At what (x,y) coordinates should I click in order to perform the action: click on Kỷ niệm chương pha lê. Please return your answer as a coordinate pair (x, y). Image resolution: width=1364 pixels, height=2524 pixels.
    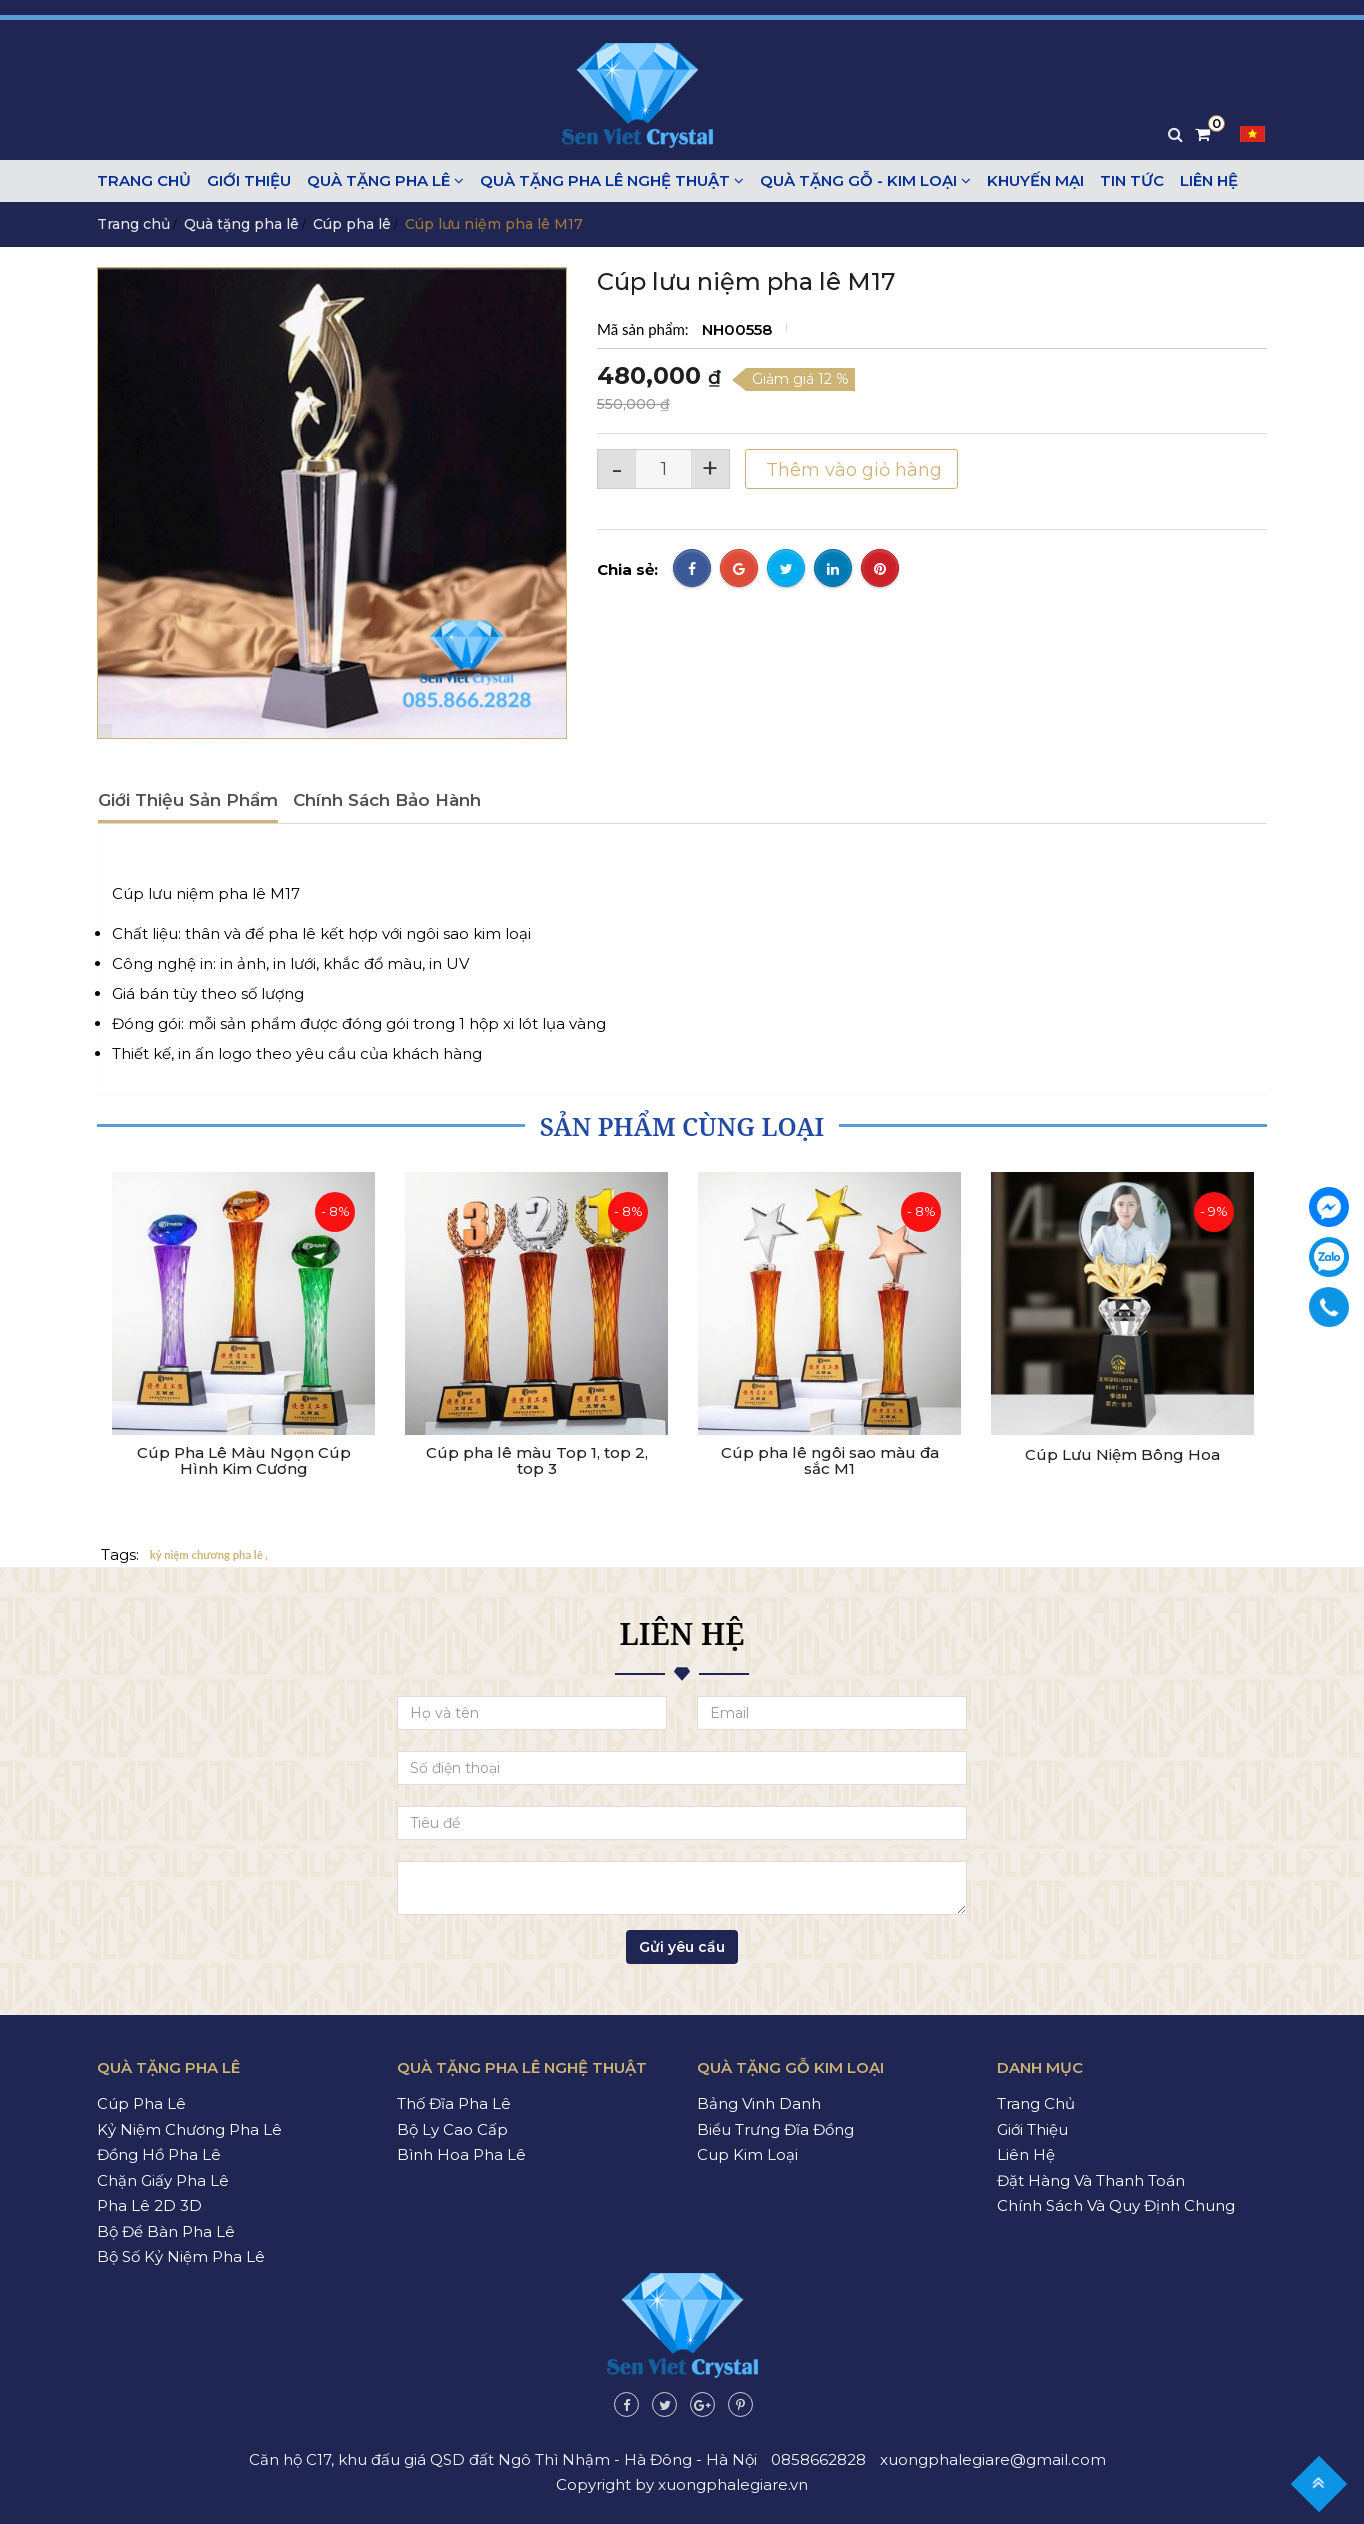
    Looking at the image, I should click on (189, 2129).